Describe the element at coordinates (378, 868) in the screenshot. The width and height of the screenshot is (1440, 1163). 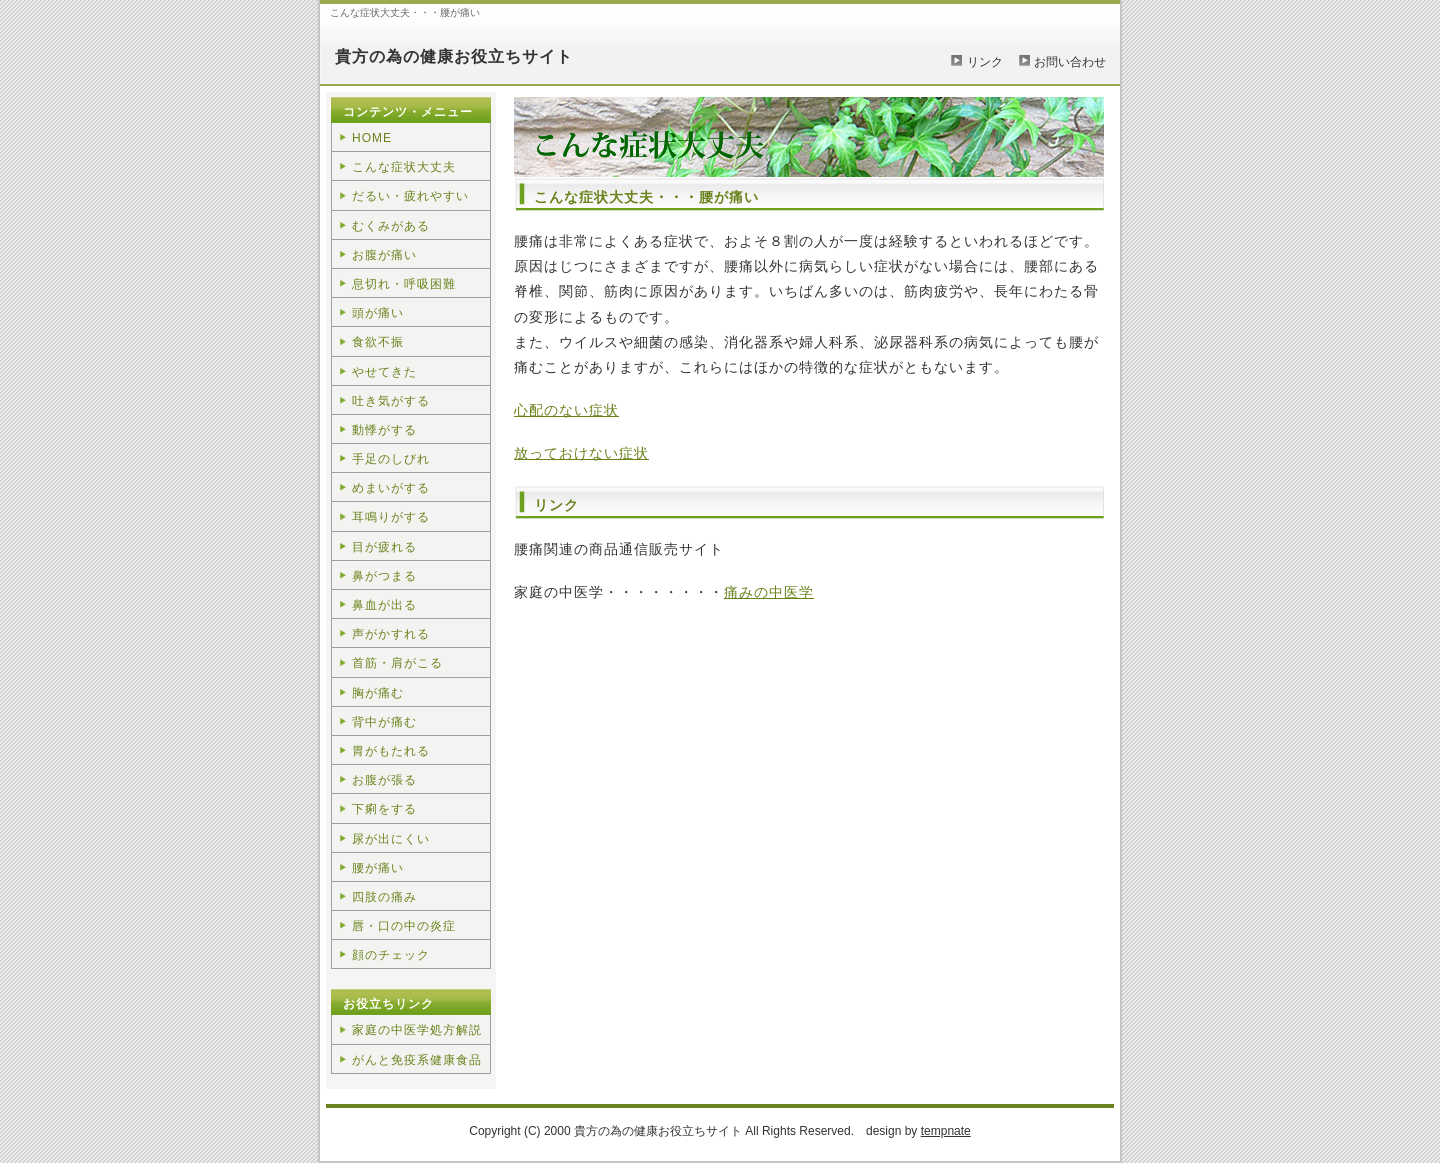
I see `腰が痛い` at that location.